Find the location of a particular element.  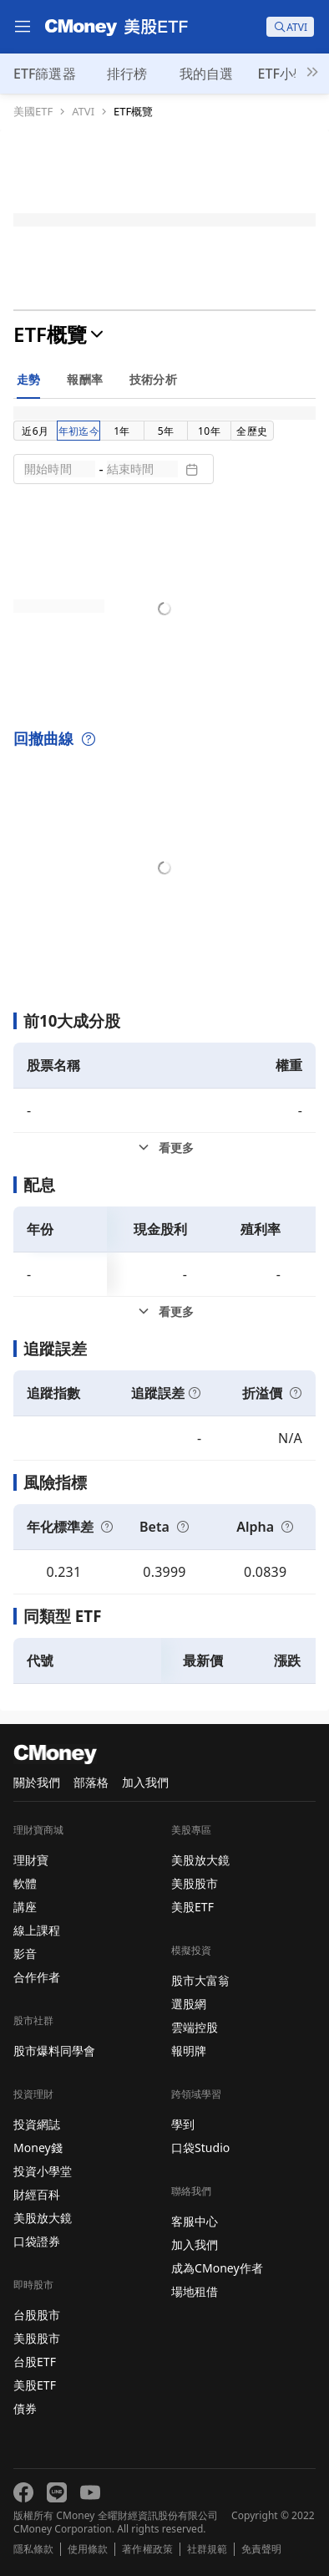

美股放大鏡 is located at coordinates (42, 2218).